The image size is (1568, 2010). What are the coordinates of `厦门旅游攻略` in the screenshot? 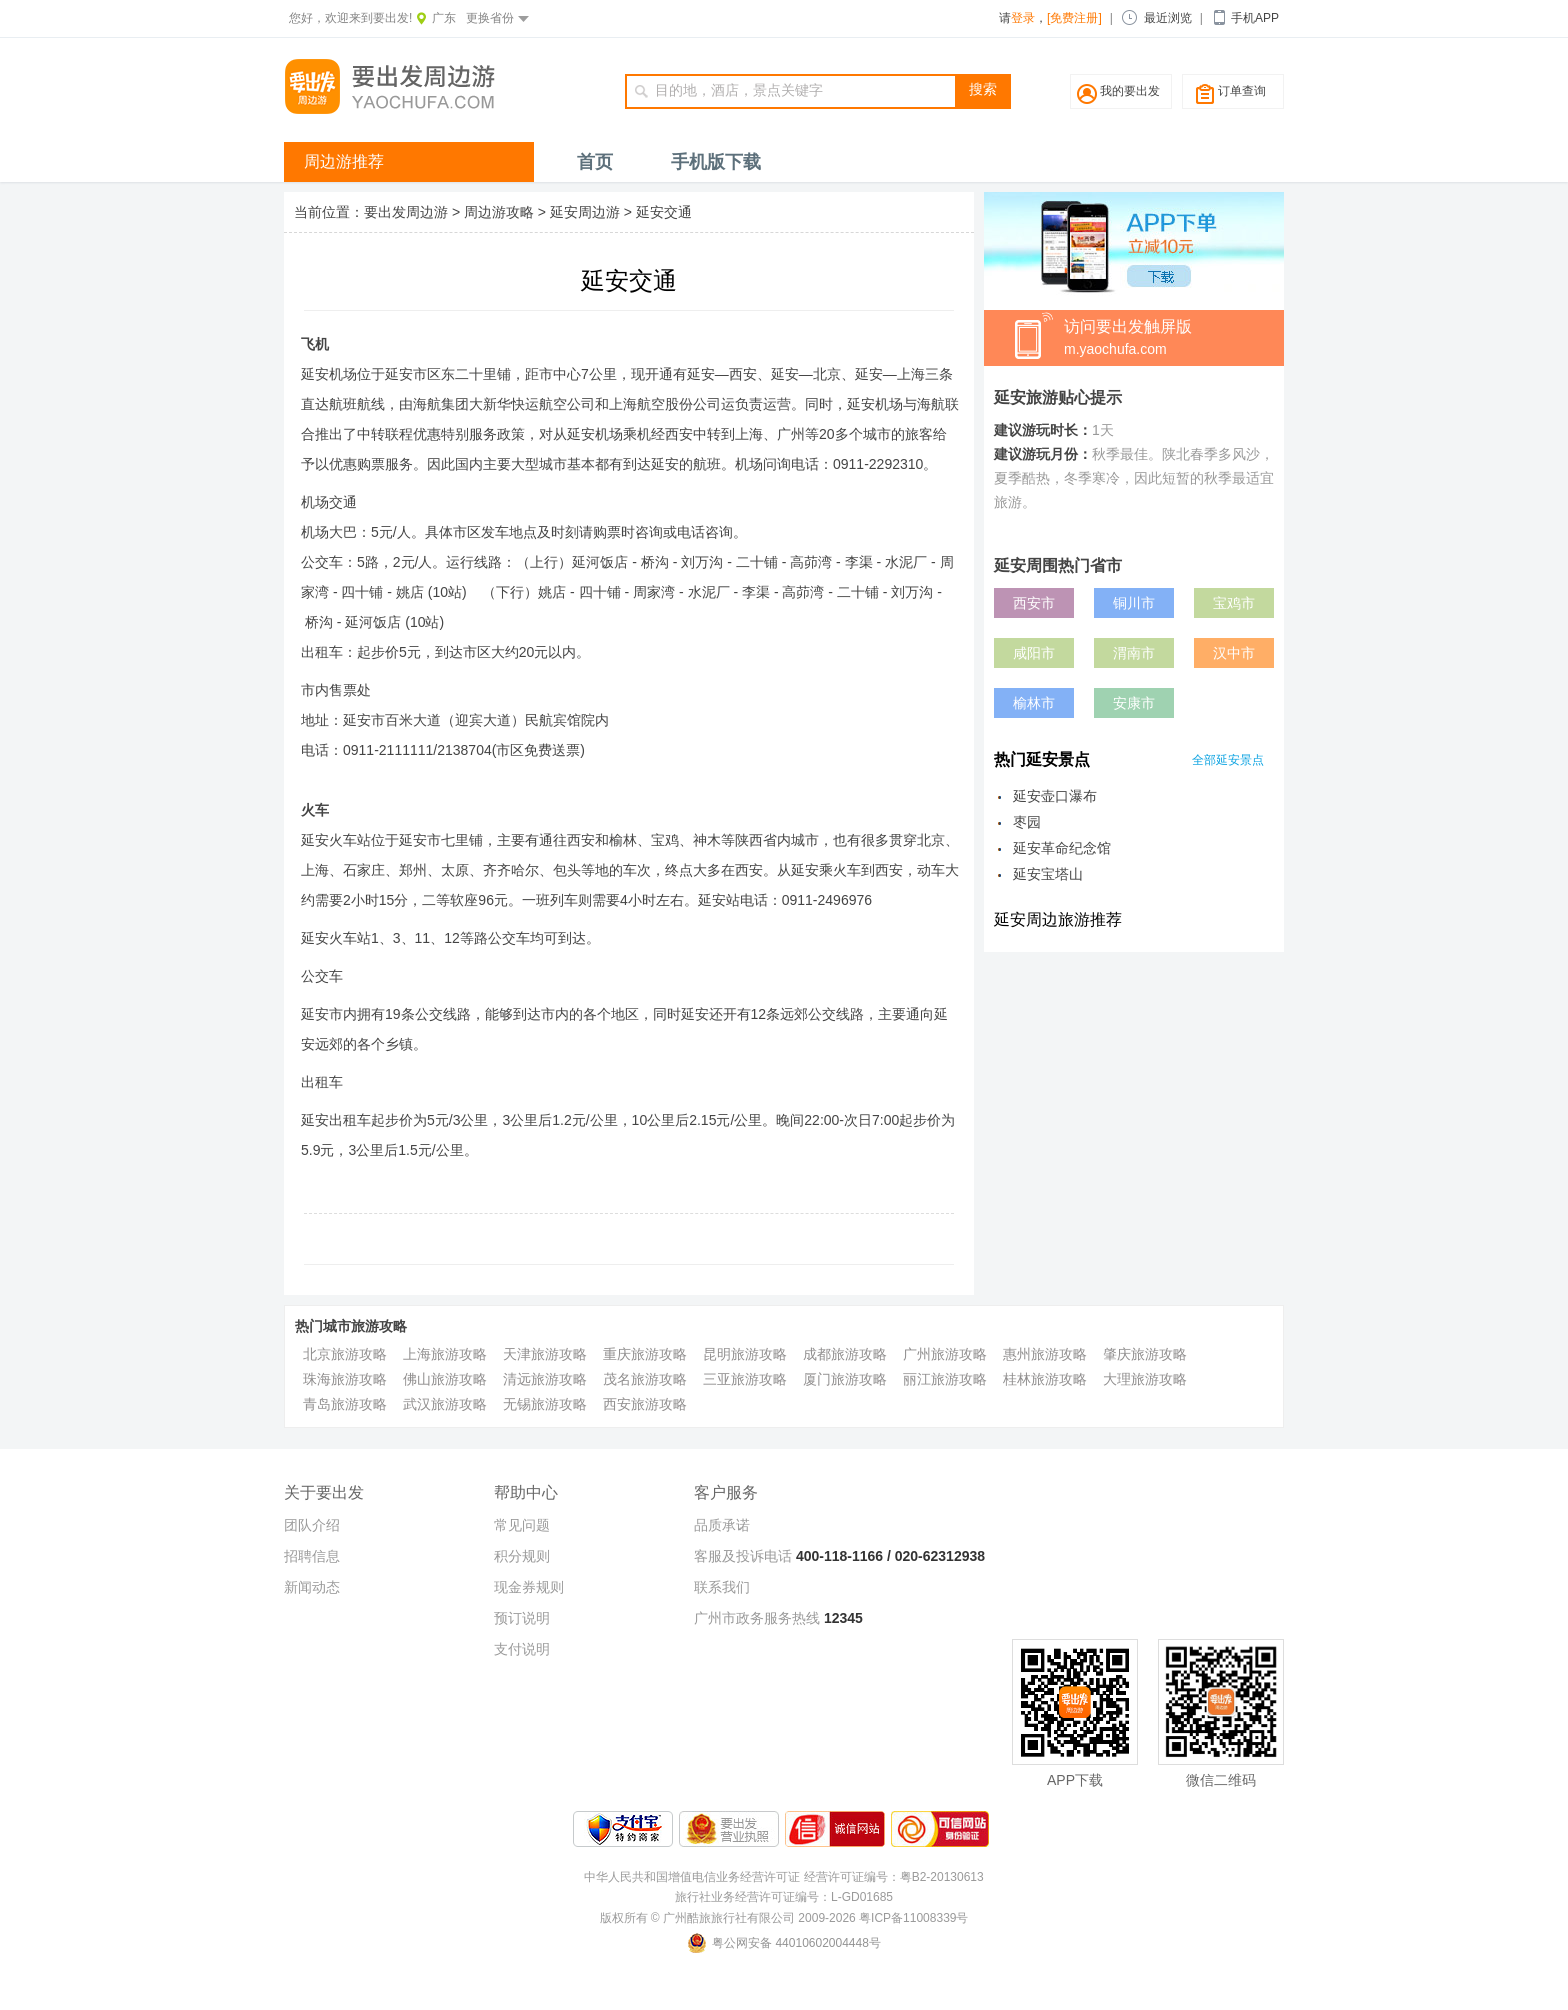 It's located at (845, 1379).